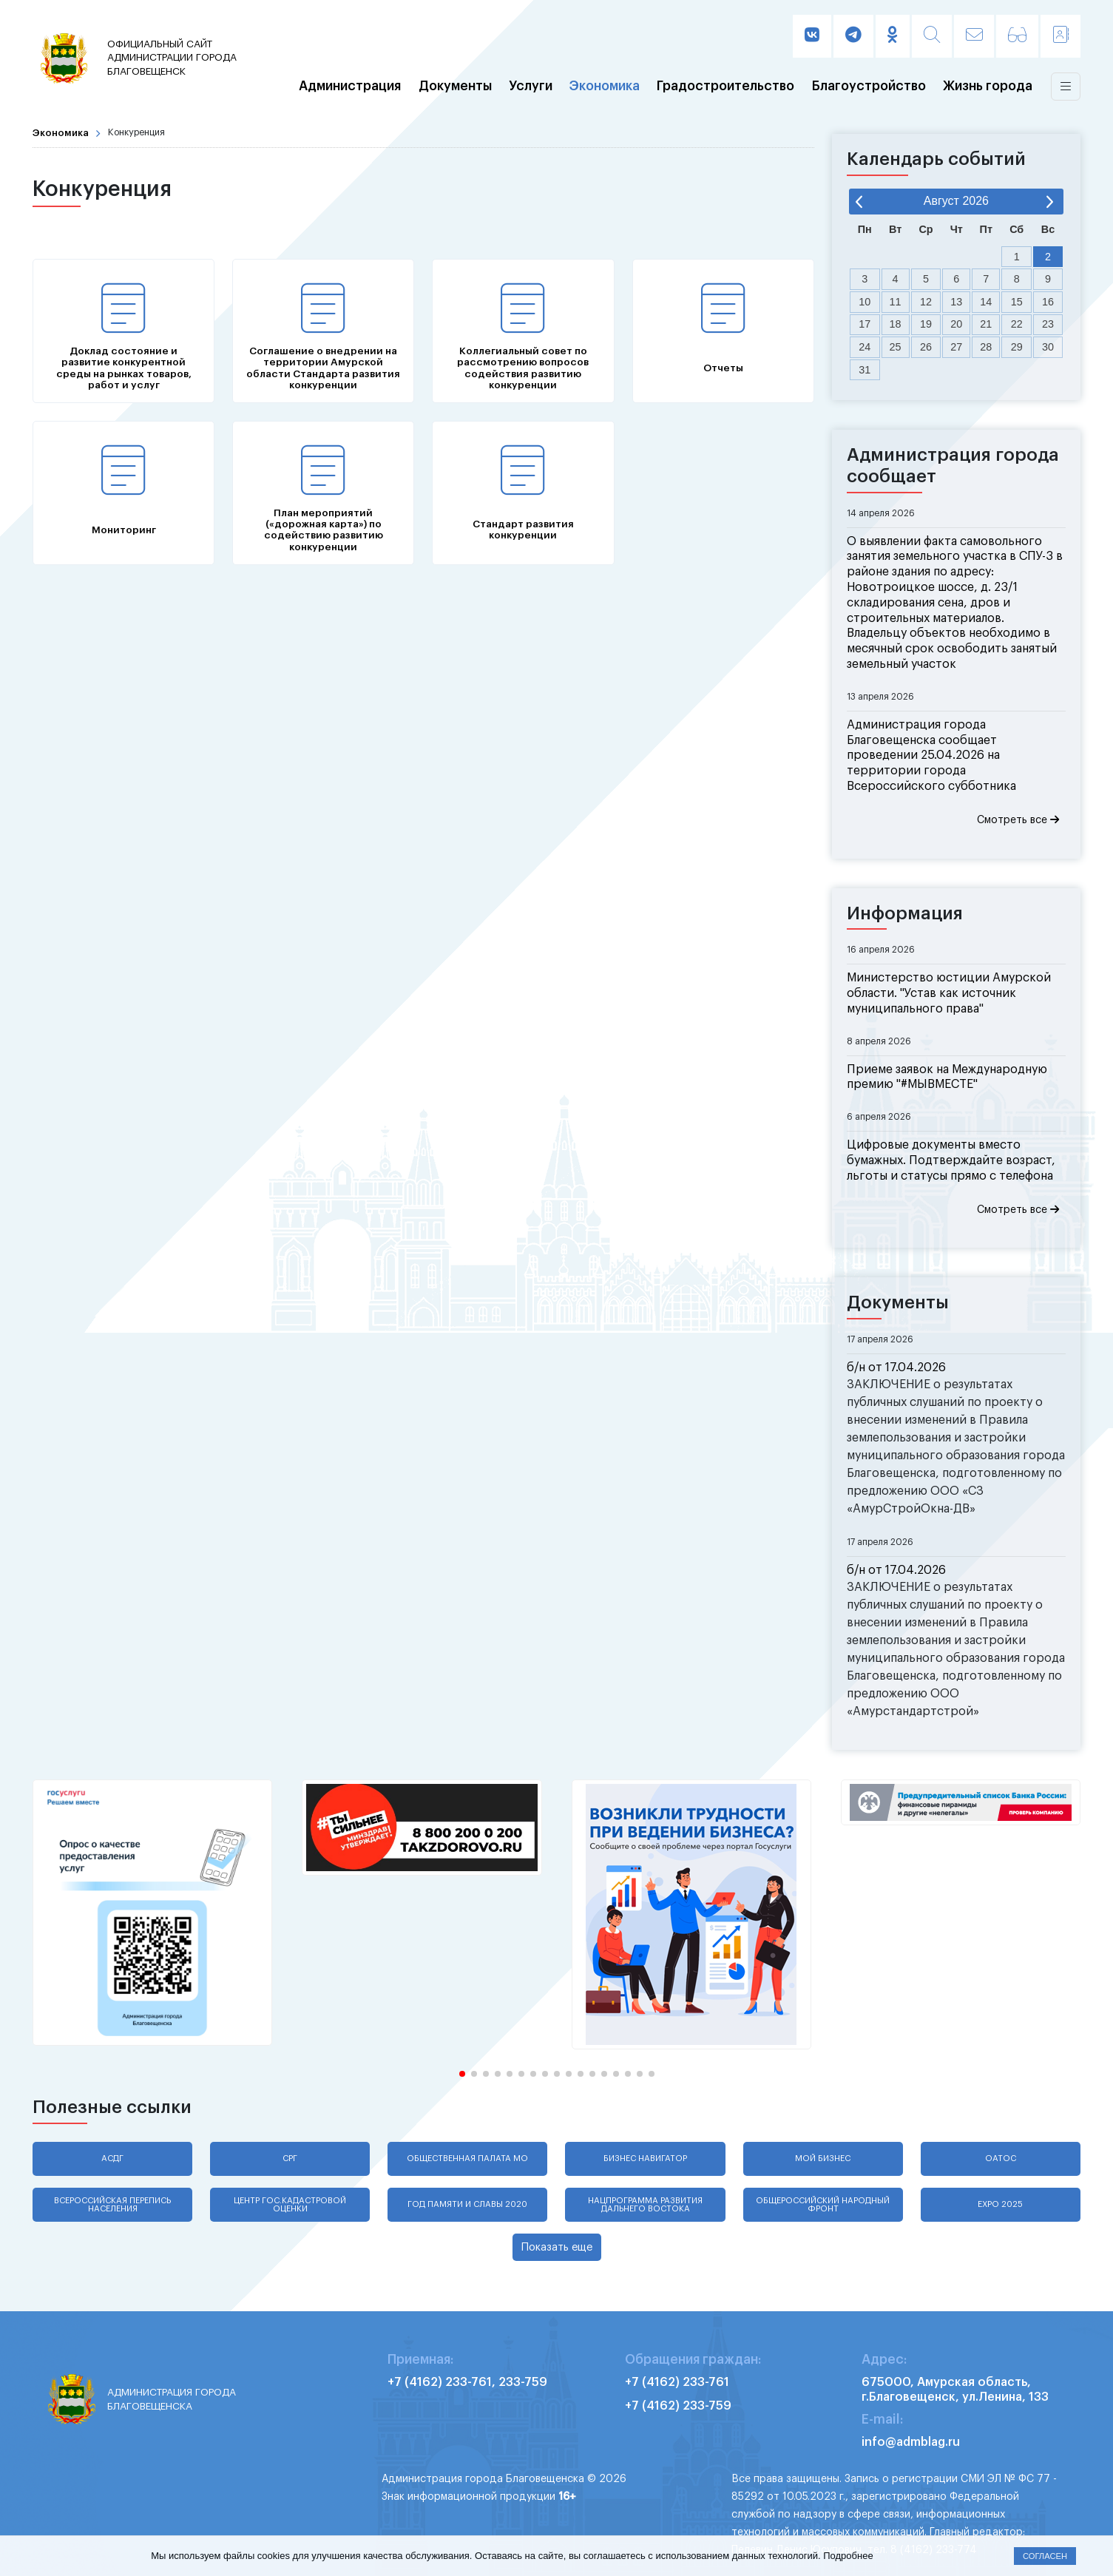 This screenshot has width=1113, height=2576. Describe the element at coordinates (467, 2158) in the screenshot. I see `Общественная палата МО` at that location.